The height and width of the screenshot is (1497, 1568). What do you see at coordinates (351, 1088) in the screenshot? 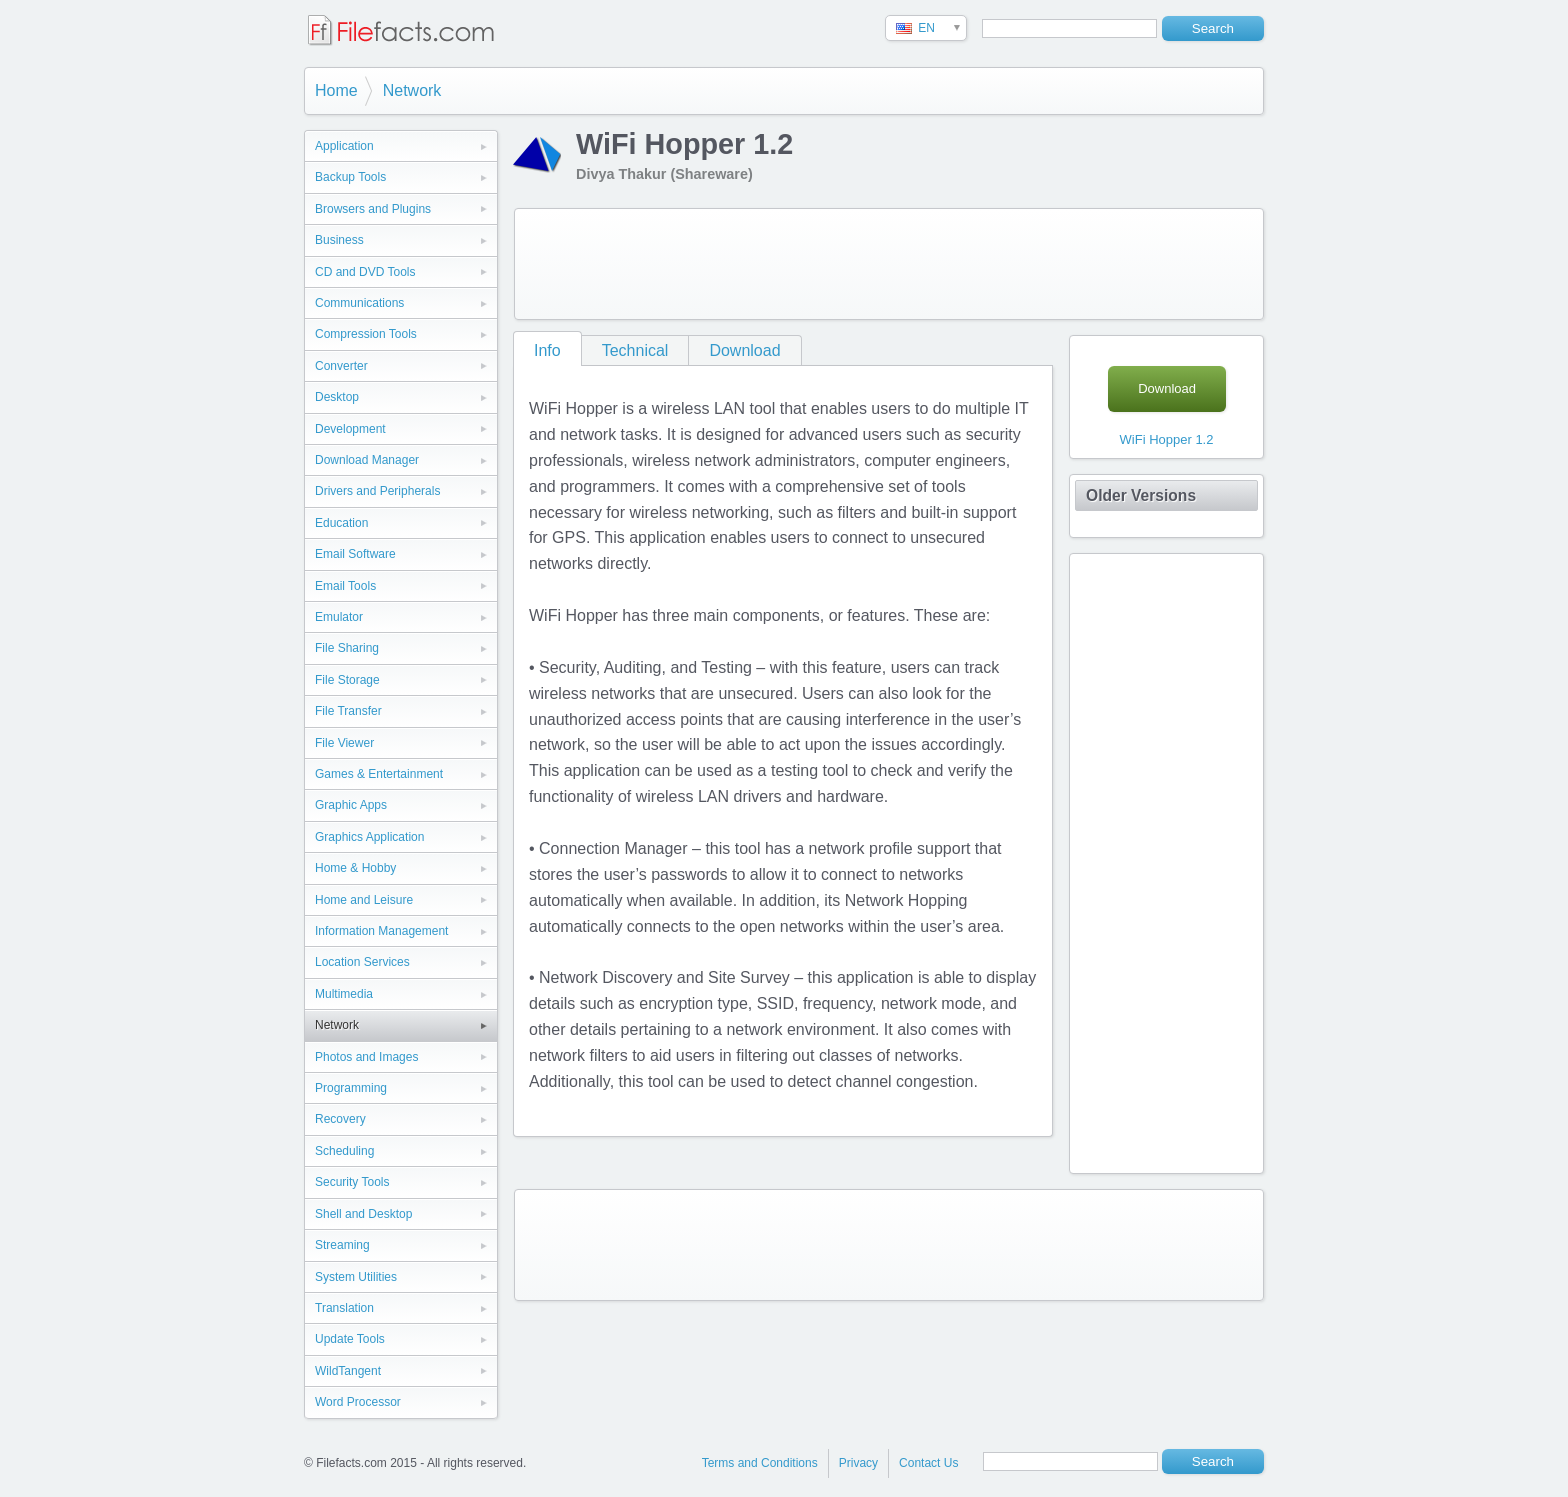
I see `Programming` at bounding box center [351, 1088].